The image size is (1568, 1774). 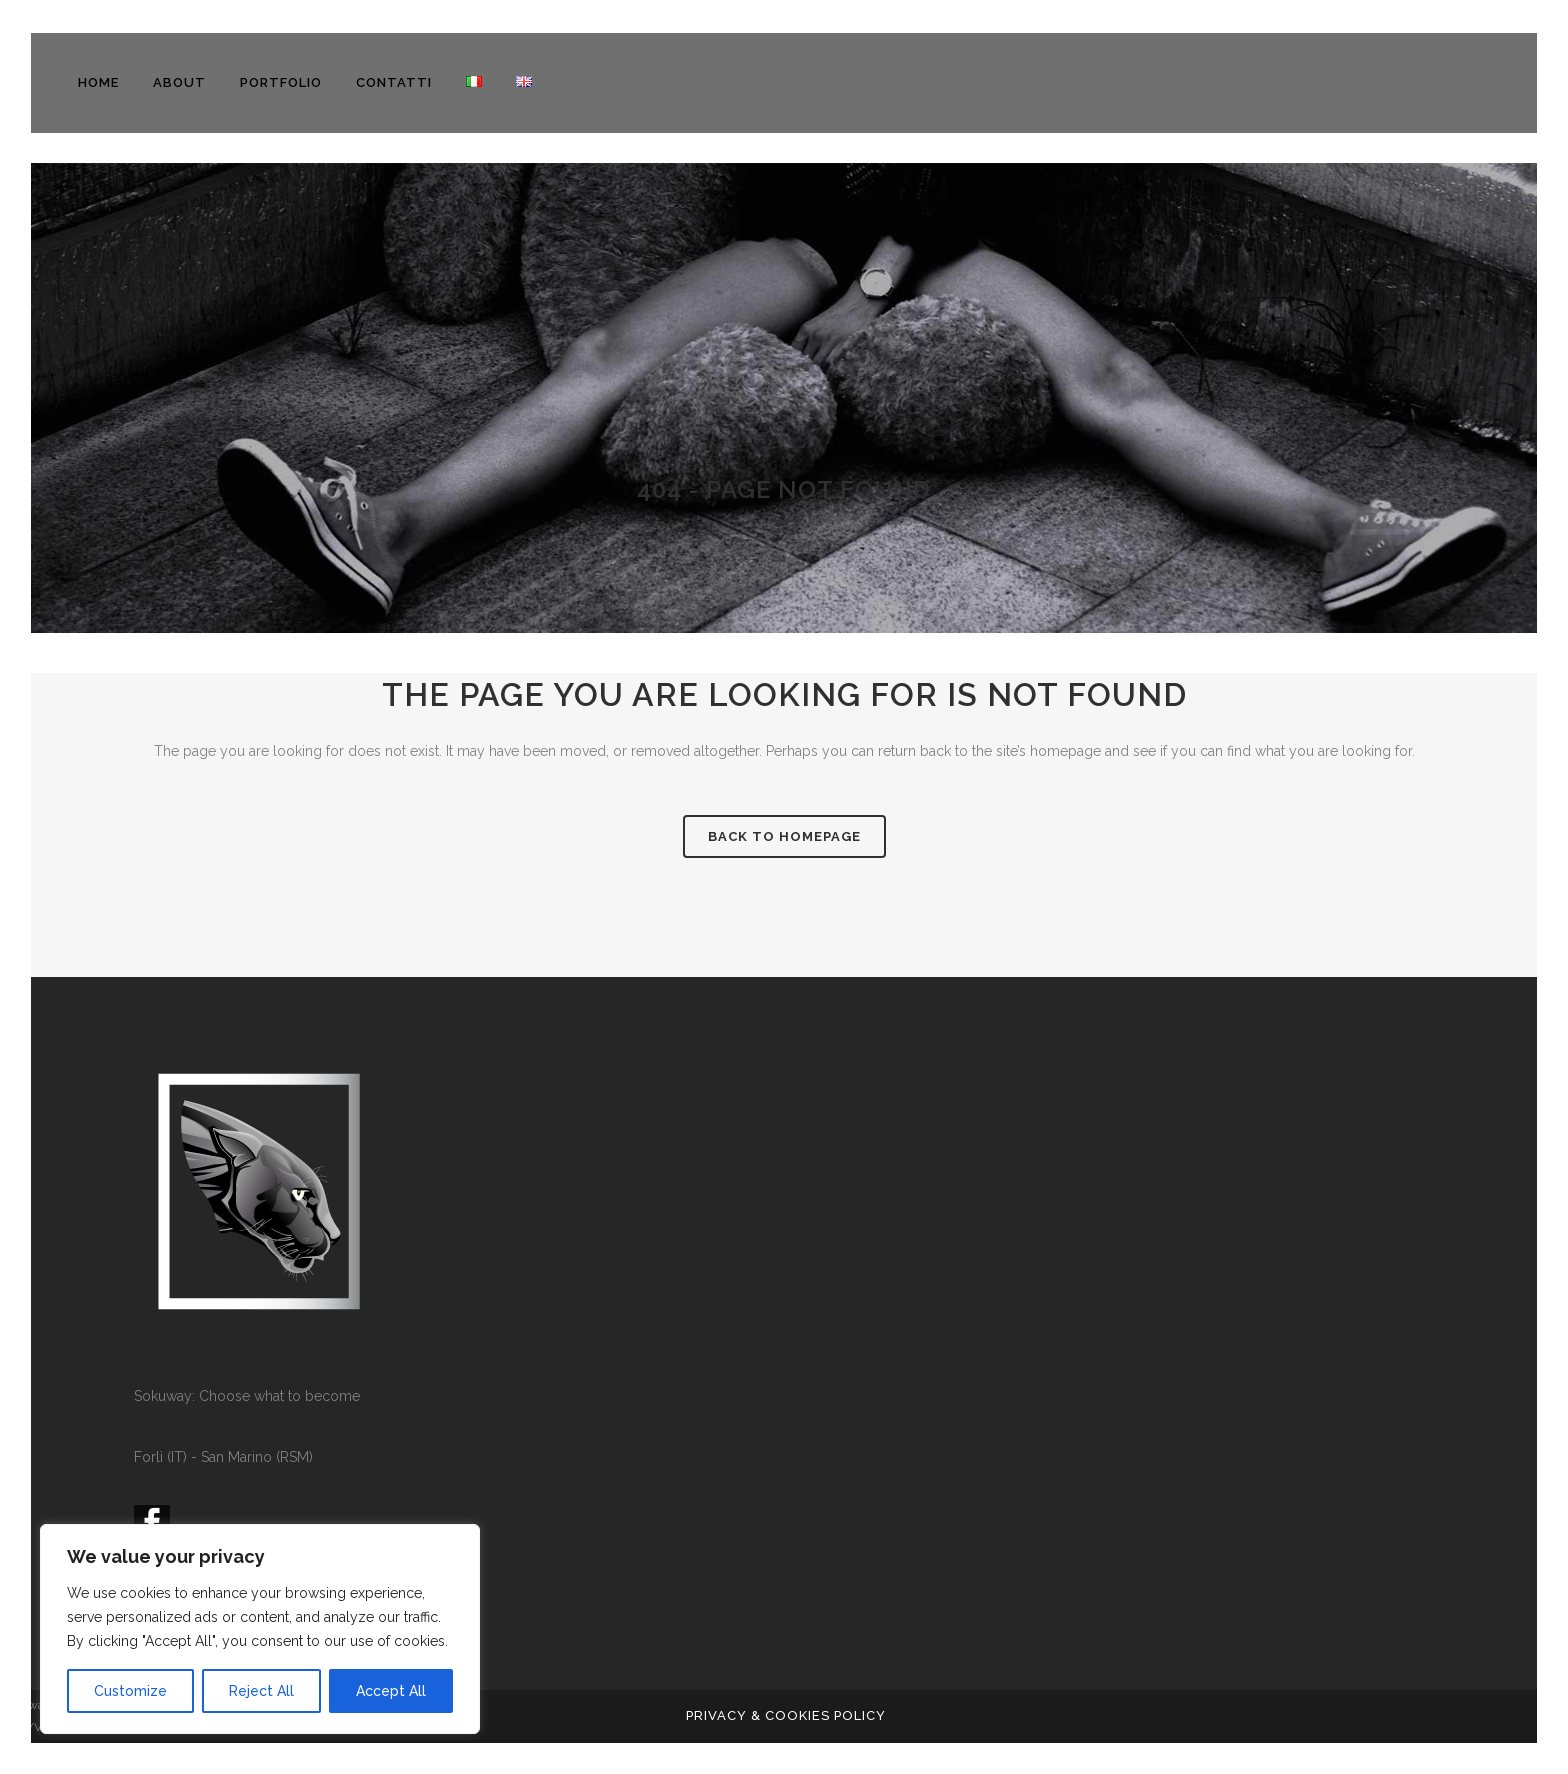 I want to click on Customize, so click(x=130, y=1691).